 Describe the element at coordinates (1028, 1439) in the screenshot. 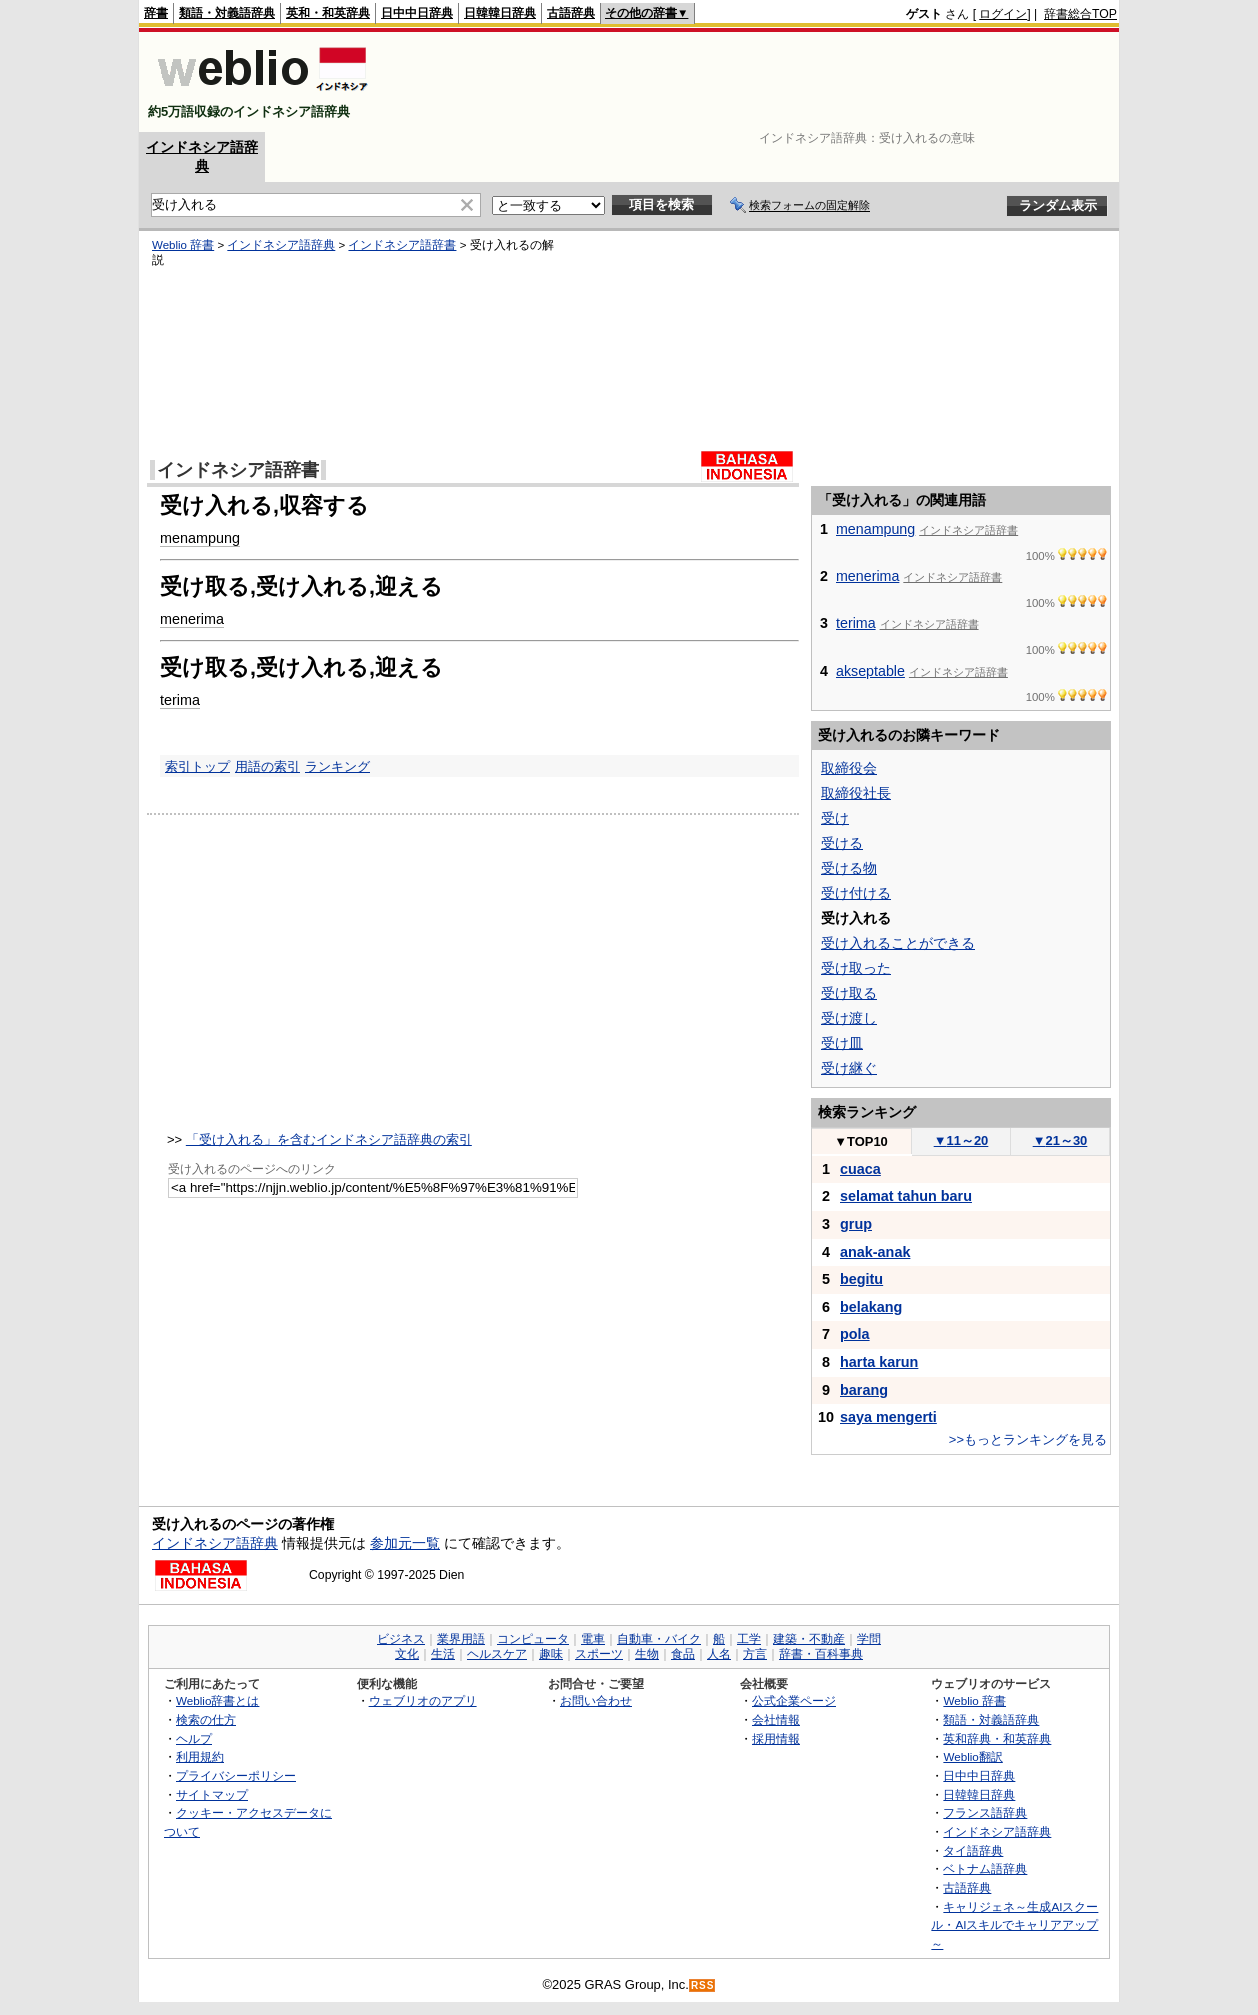

I see `>>もっとランキングを見る` at that location.